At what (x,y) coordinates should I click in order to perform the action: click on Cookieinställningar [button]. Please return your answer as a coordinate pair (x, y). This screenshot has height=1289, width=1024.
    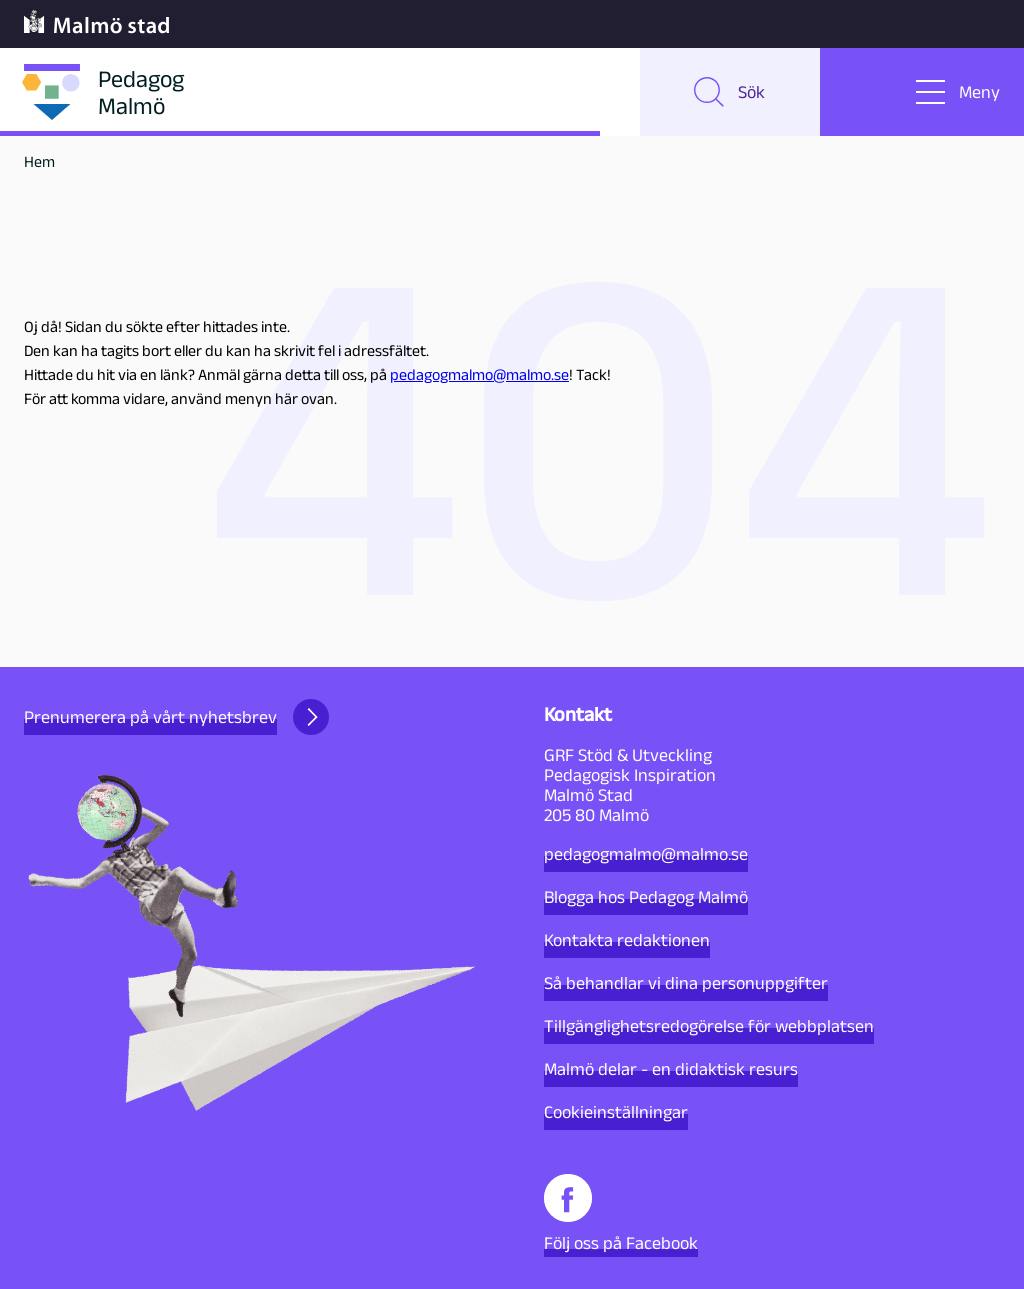
    Looking at the image, I should click on (616, 1112).